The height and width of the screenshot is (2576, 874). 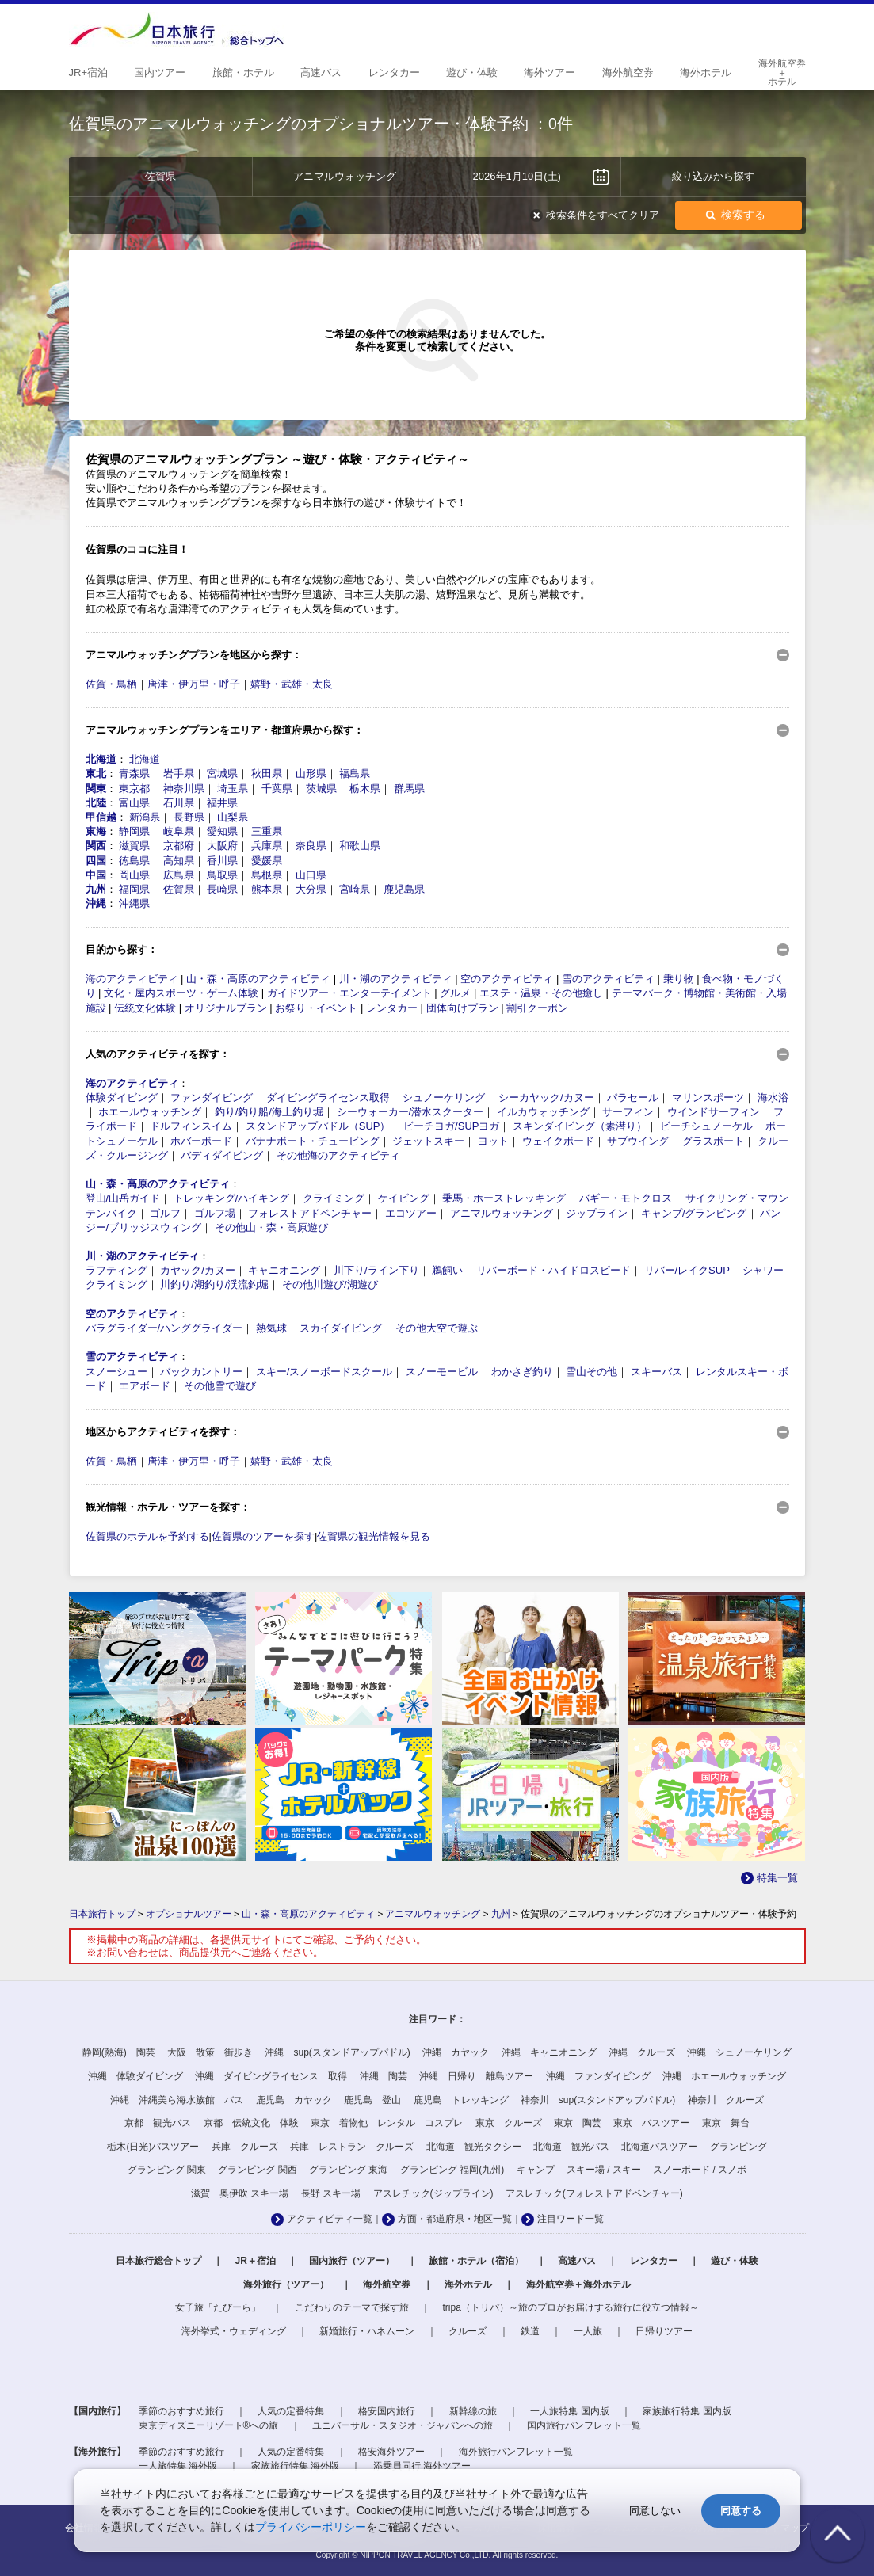 What do you see at coordinates (232, 817) in the screenshot?
I see `山梨県` at bounding box center [232, 817].